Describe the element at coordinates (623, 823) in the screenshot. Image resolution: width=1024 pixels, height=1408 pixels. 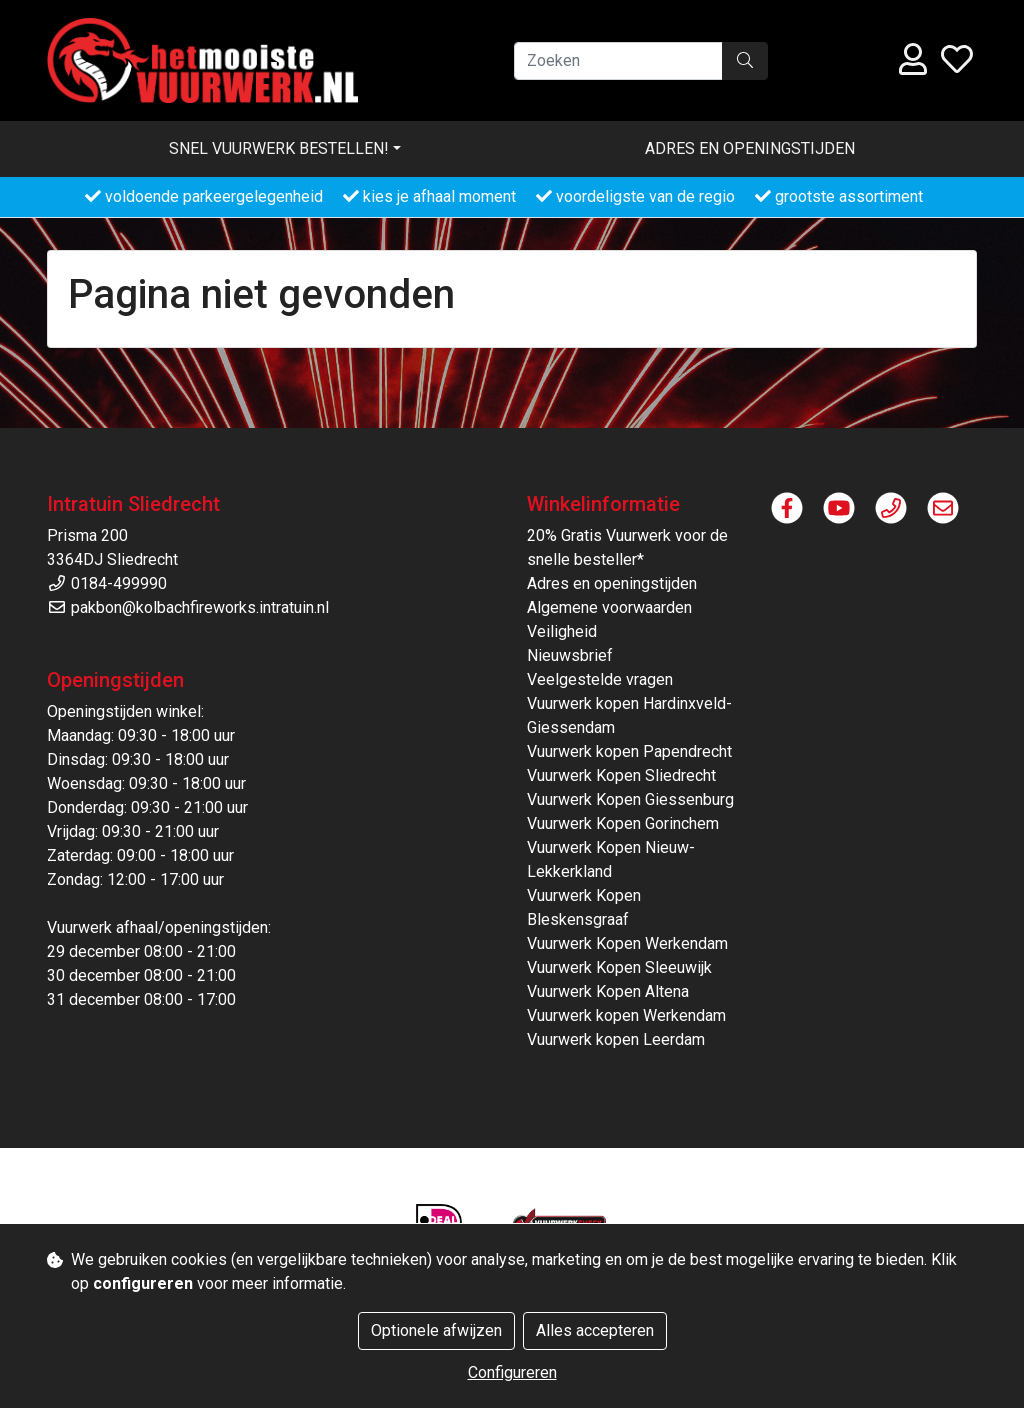
I see `Vuurwerk Kopen Gorinchem` at that location.